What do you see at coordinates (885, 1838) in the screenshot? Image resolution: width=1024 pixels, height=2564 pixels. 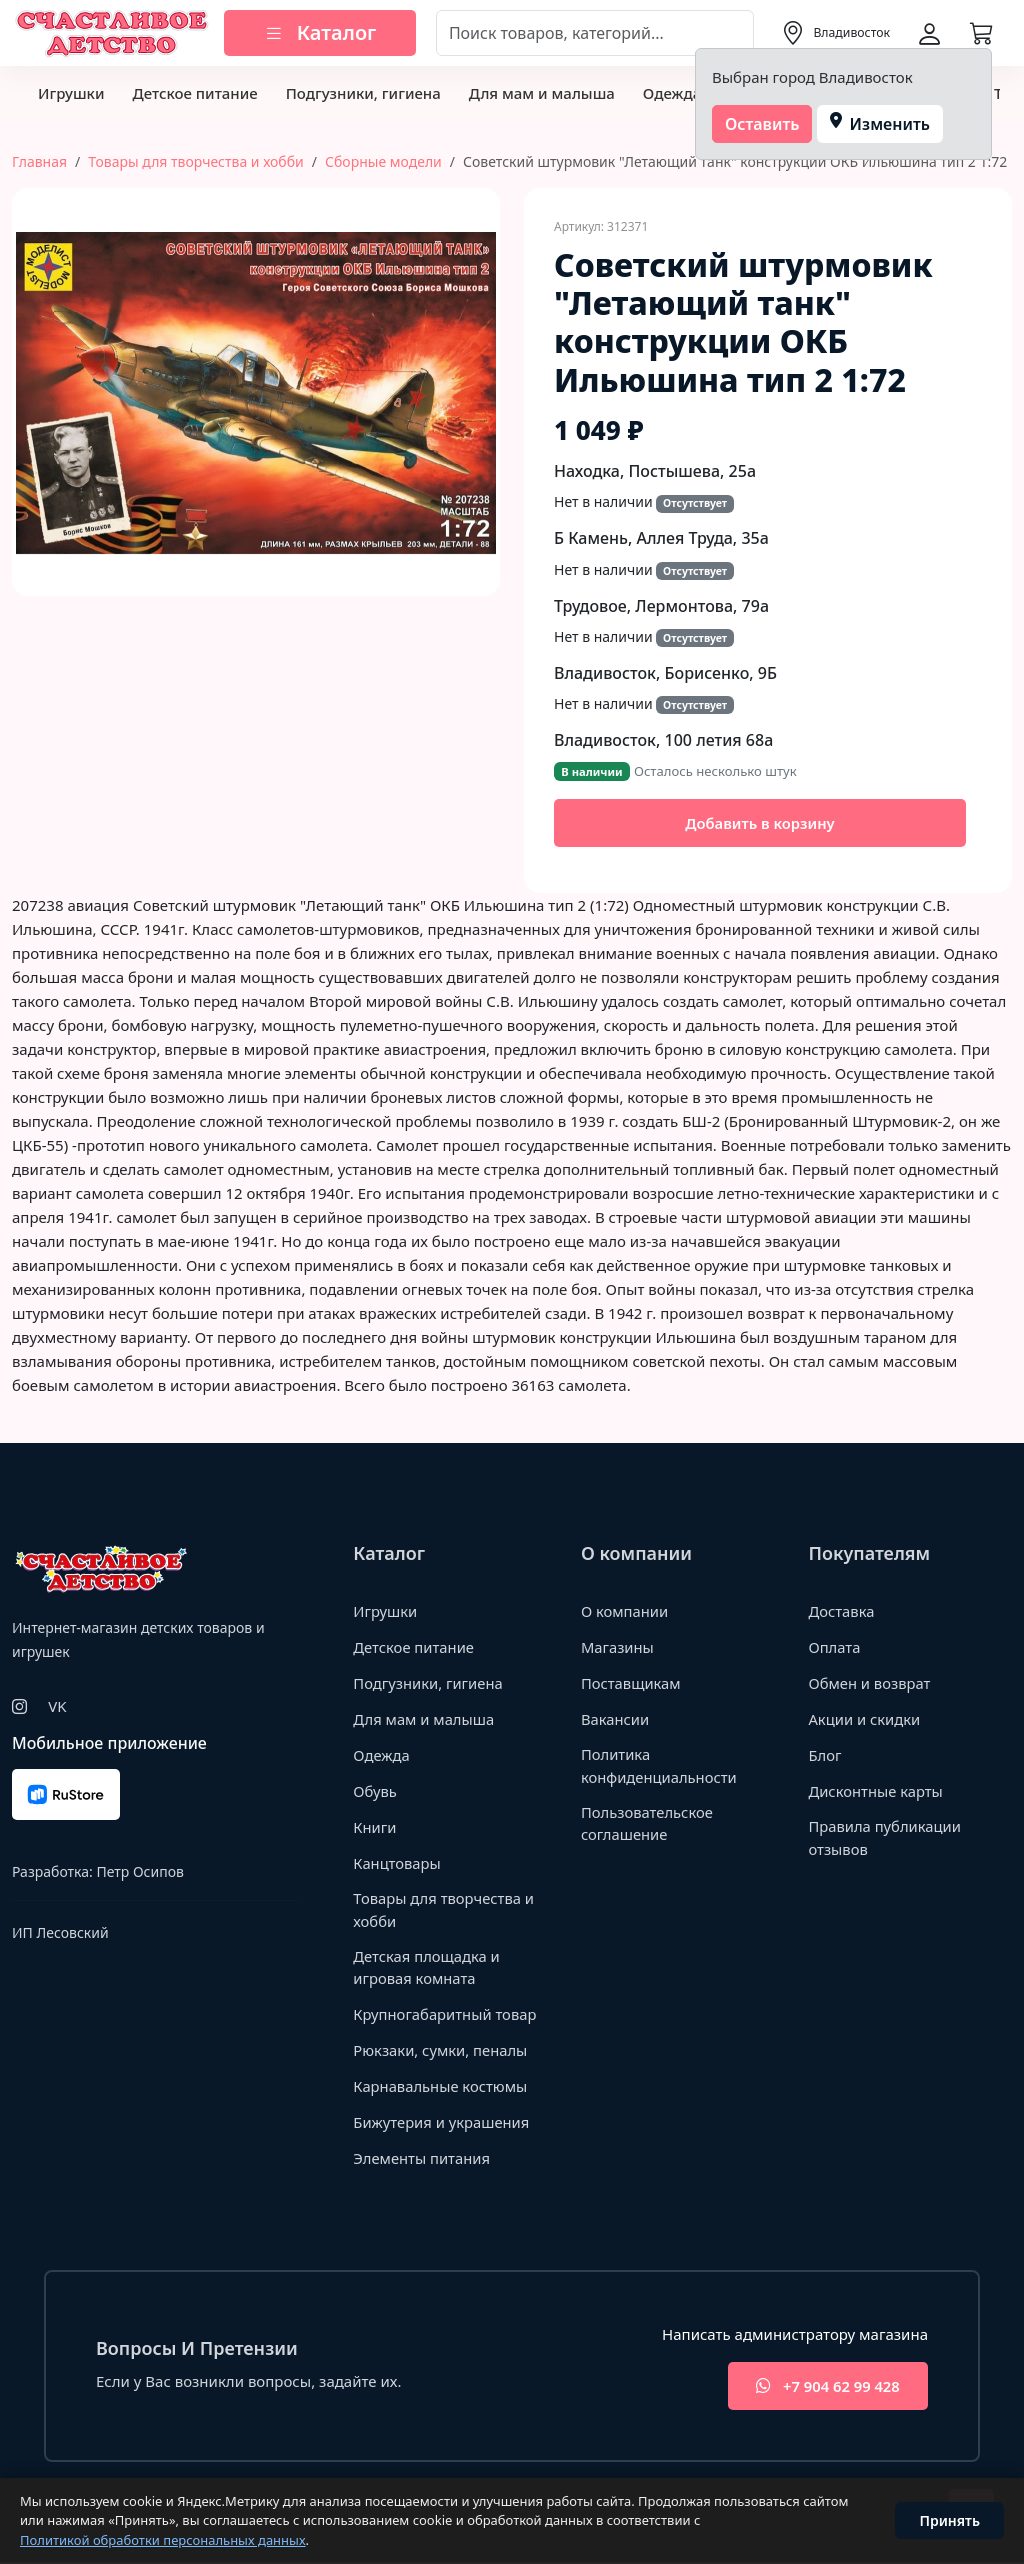 I see `Правила публикации отзывов` at bounding box center [885, 1838].